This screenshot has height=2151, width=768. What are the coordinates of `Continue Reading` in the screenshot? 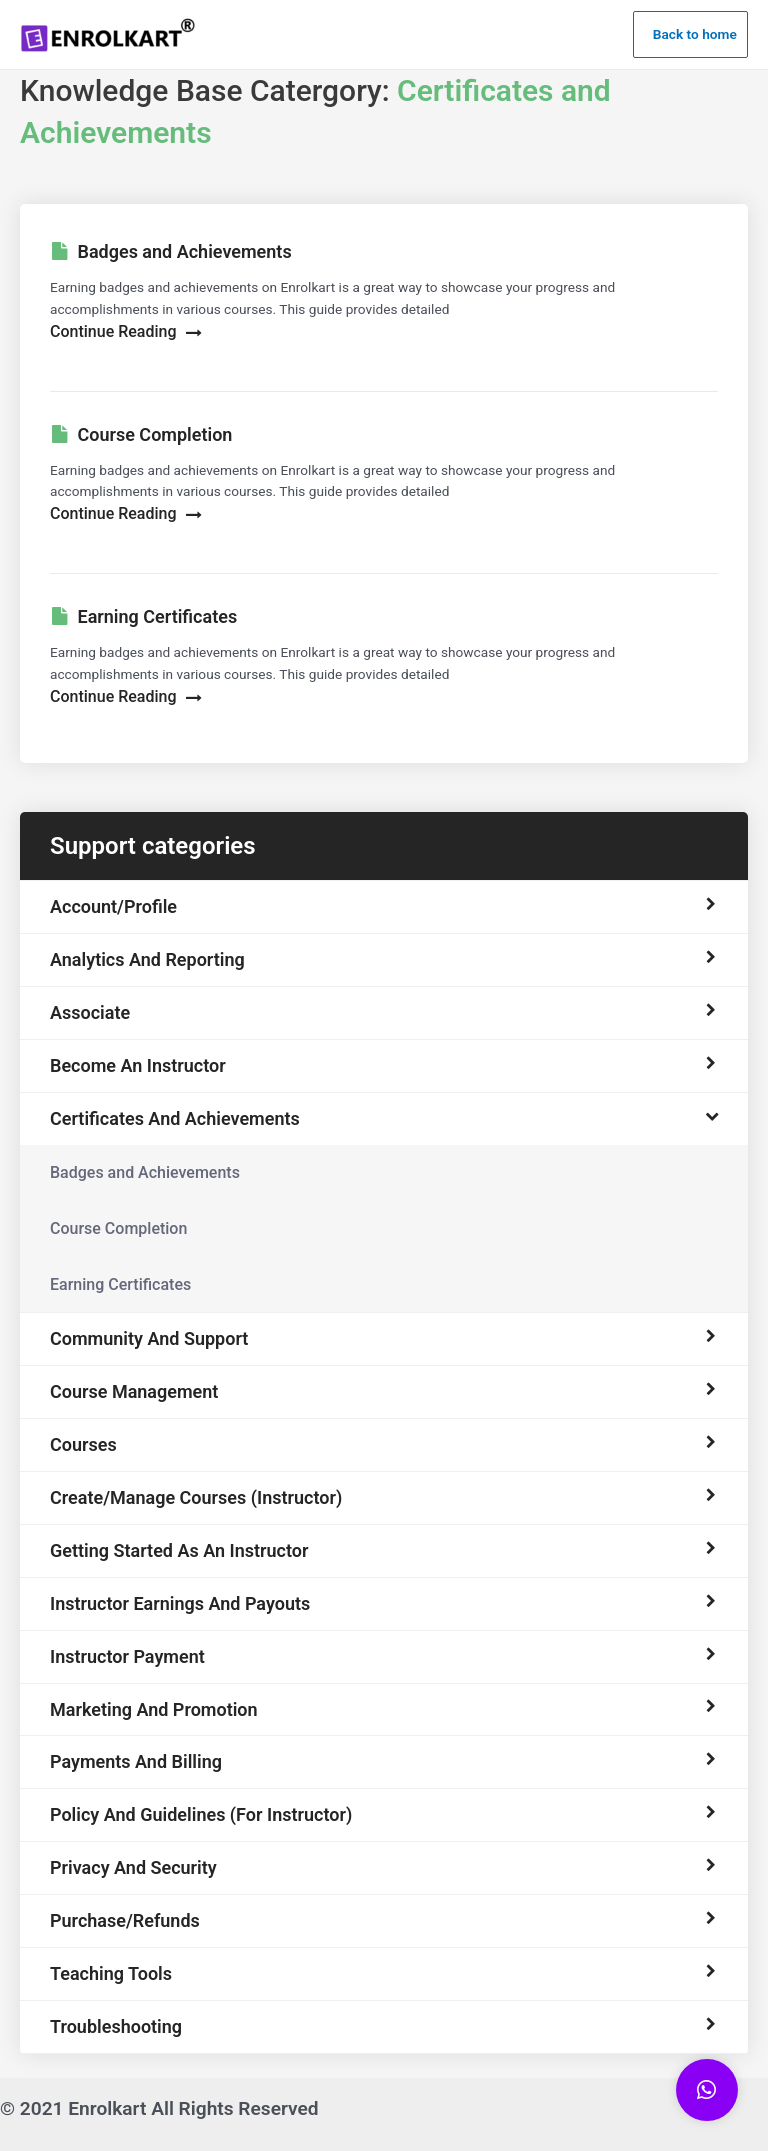 It's located at (126, 332).